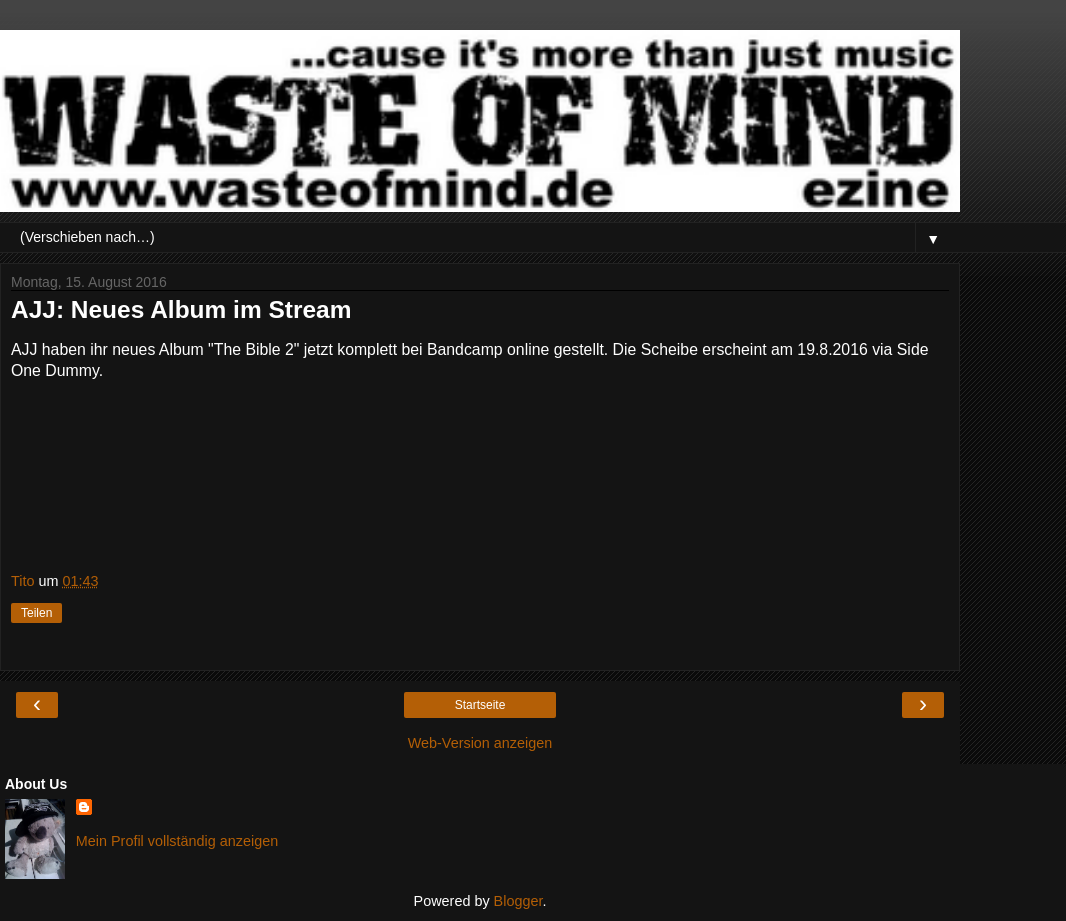  I want to click on Mein Profil vollständig anzeigen, so click(177, 841).